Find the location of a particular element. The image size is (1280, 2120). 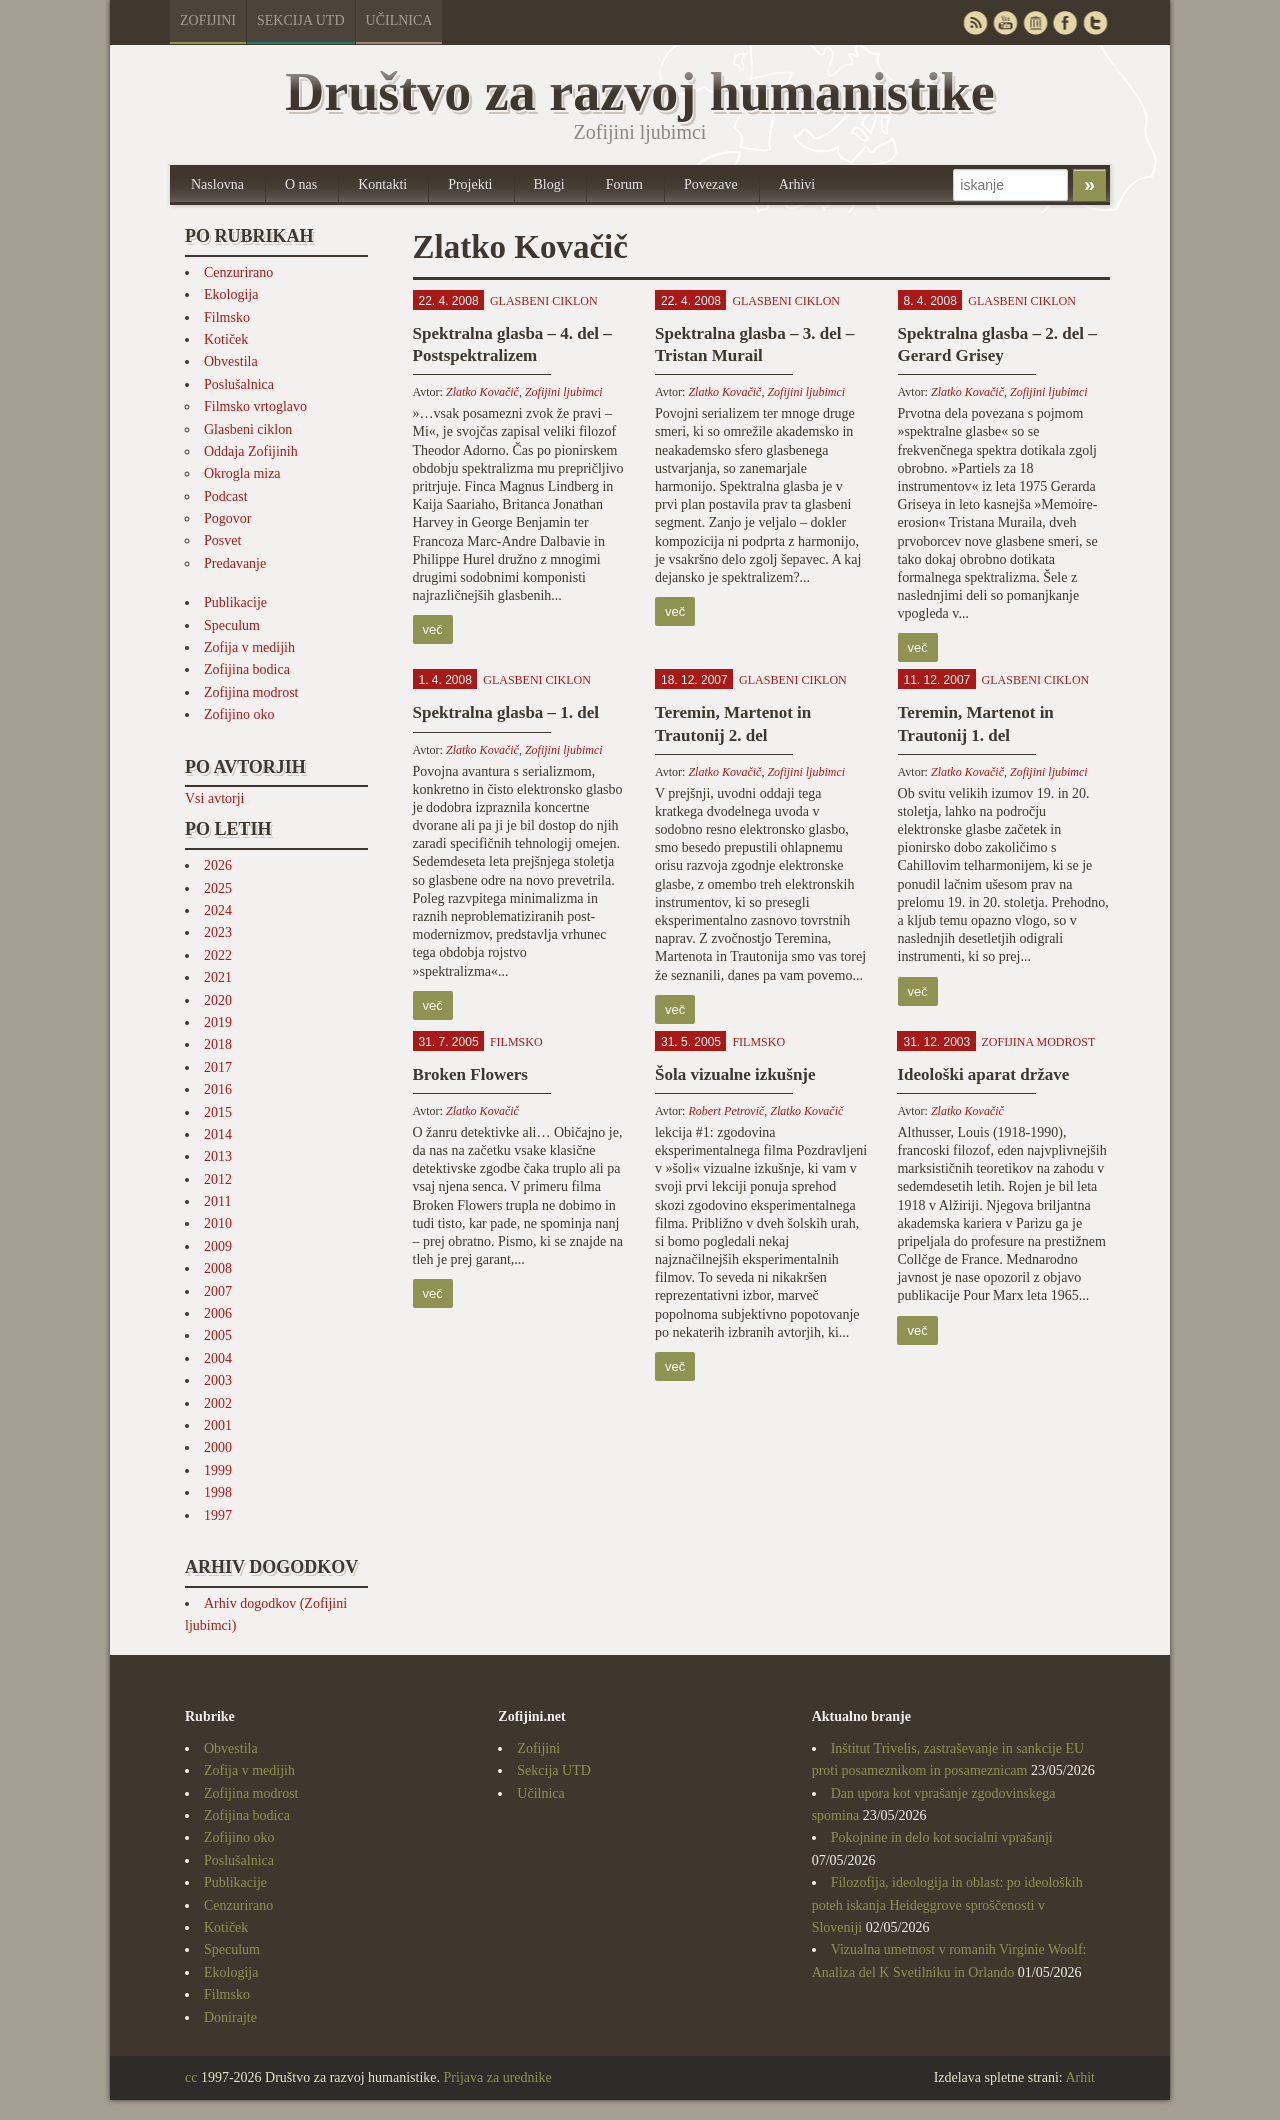

Naslovna is located at coordinates (217, 184).